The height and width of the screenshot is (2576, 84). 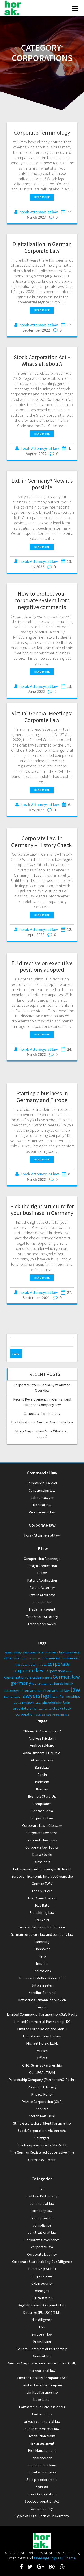 What do you see at coordinates (42, 1210) in the screenshot?
I see `Pick the right structure for your business in Germany` at bounding box center [42, 1210].